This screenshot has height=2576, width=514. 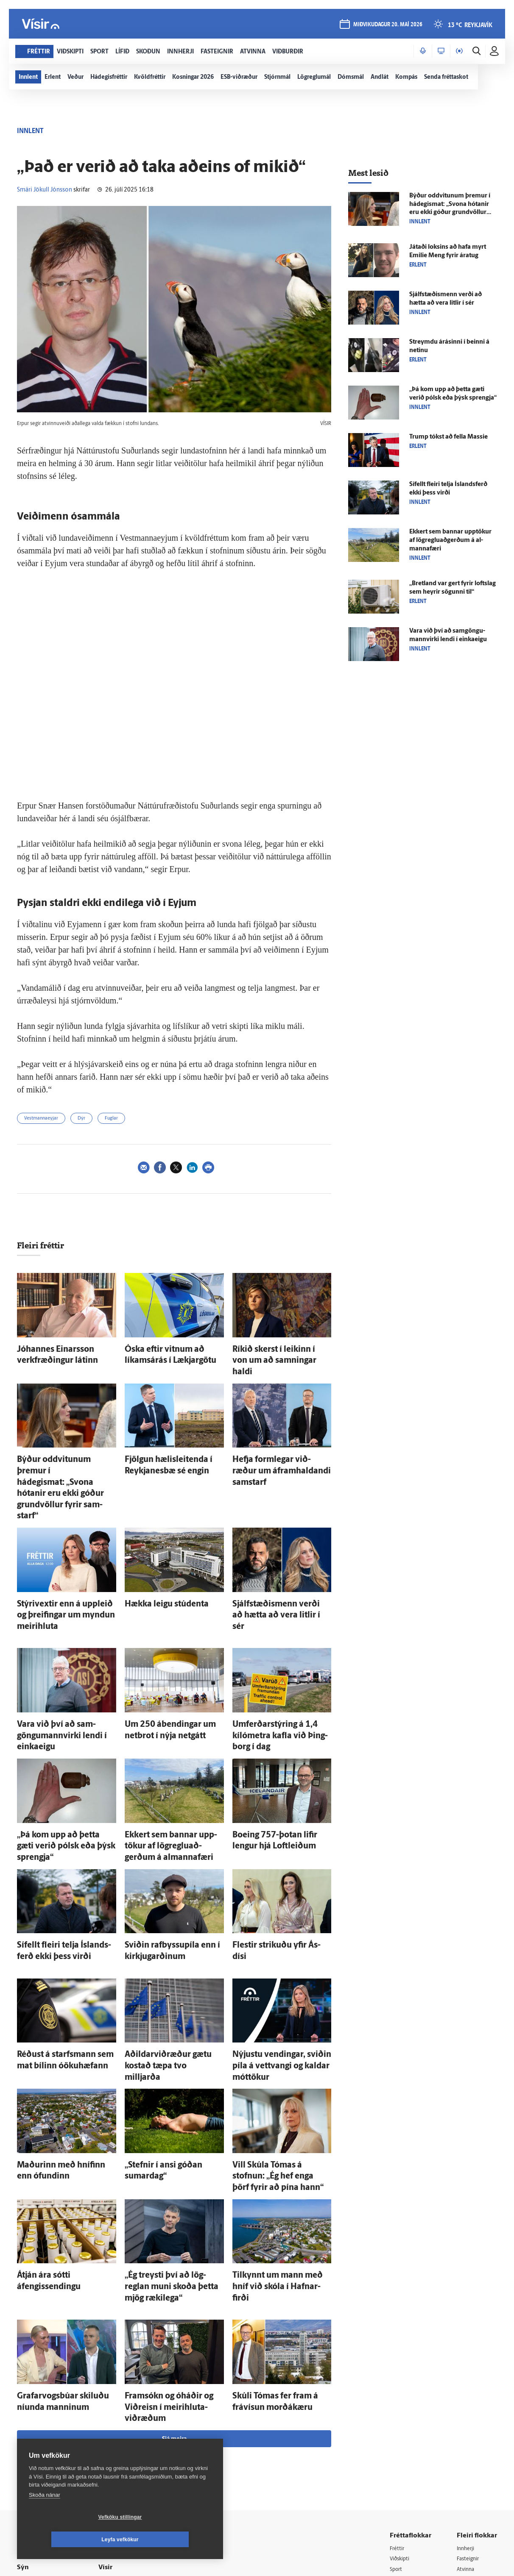 I want to click on Áskriftarskilmálar, so click(x=131, y=2449).